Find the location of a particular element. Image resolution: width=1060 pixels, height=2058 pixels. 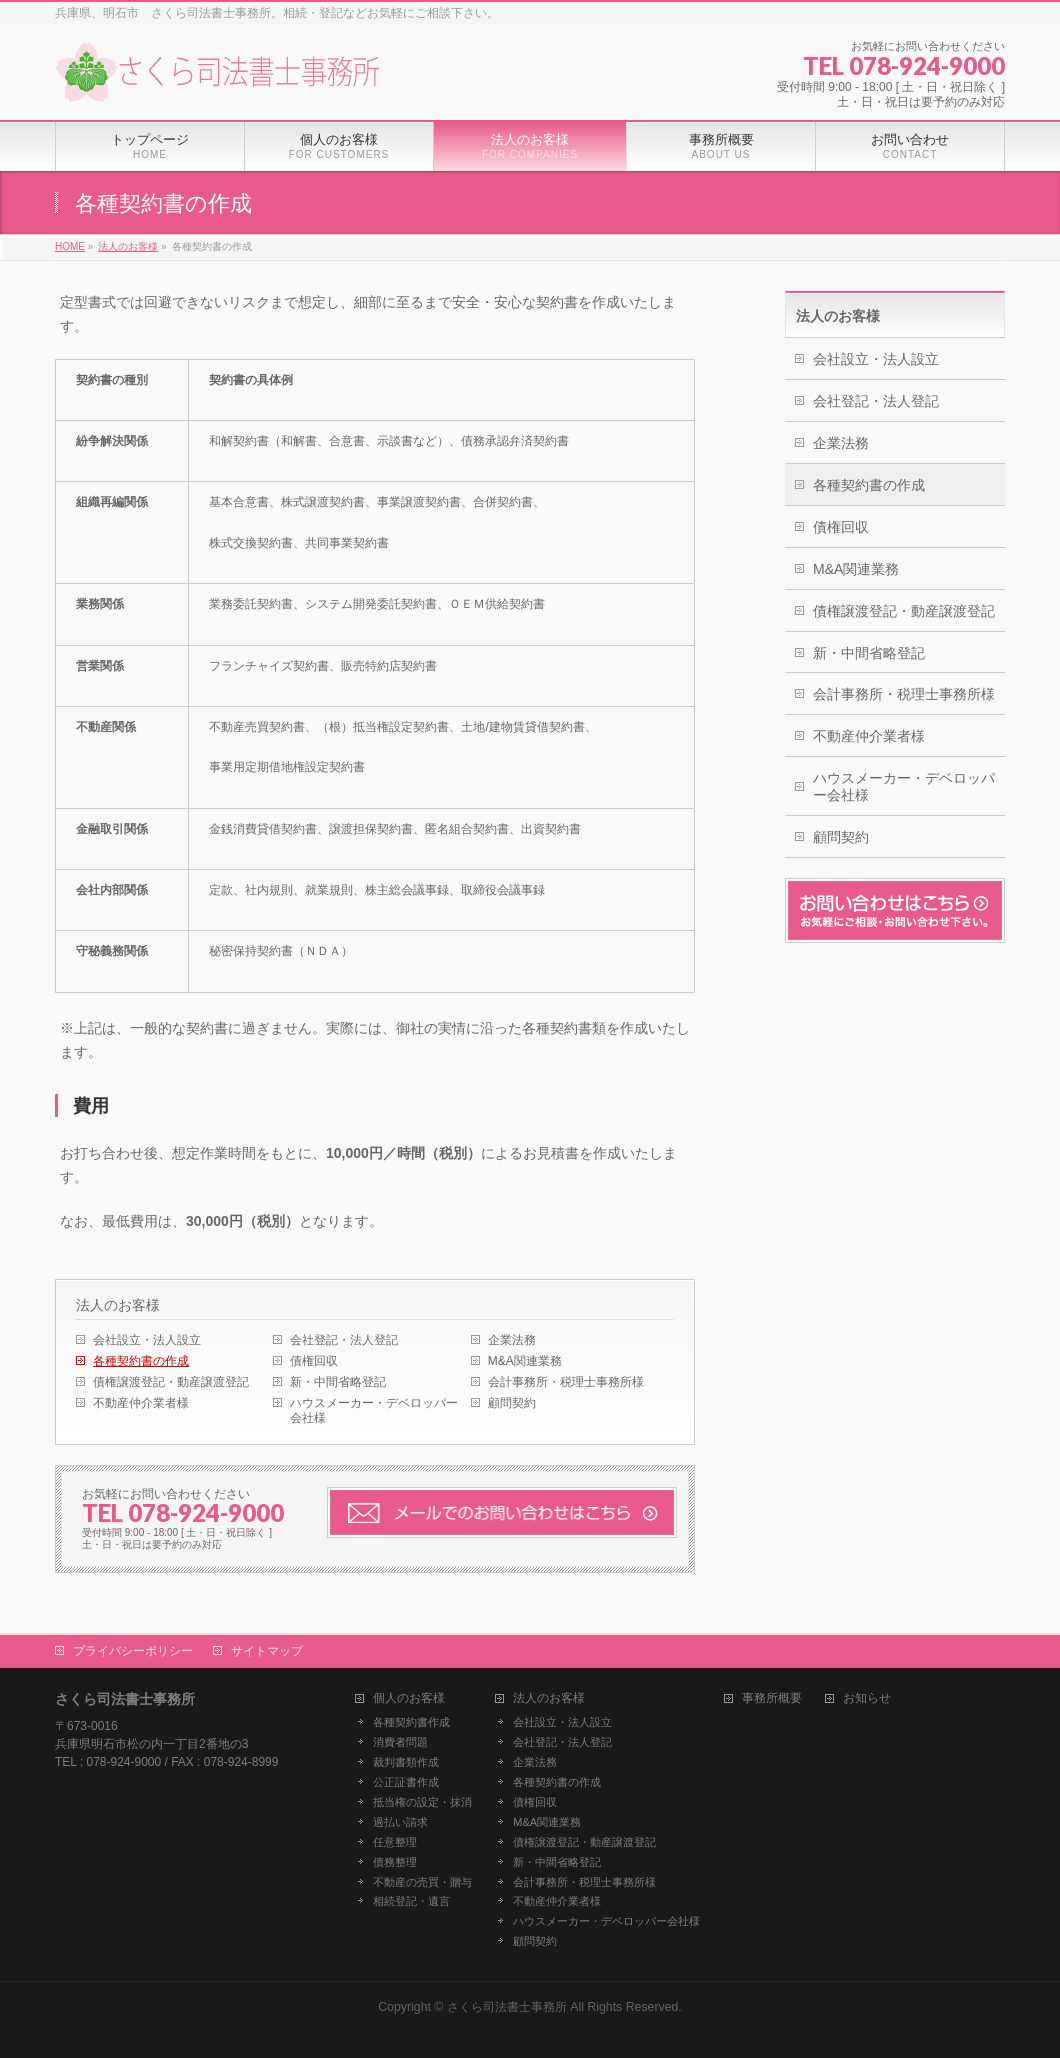

任意整理 is located at coordinates (395, 1842).